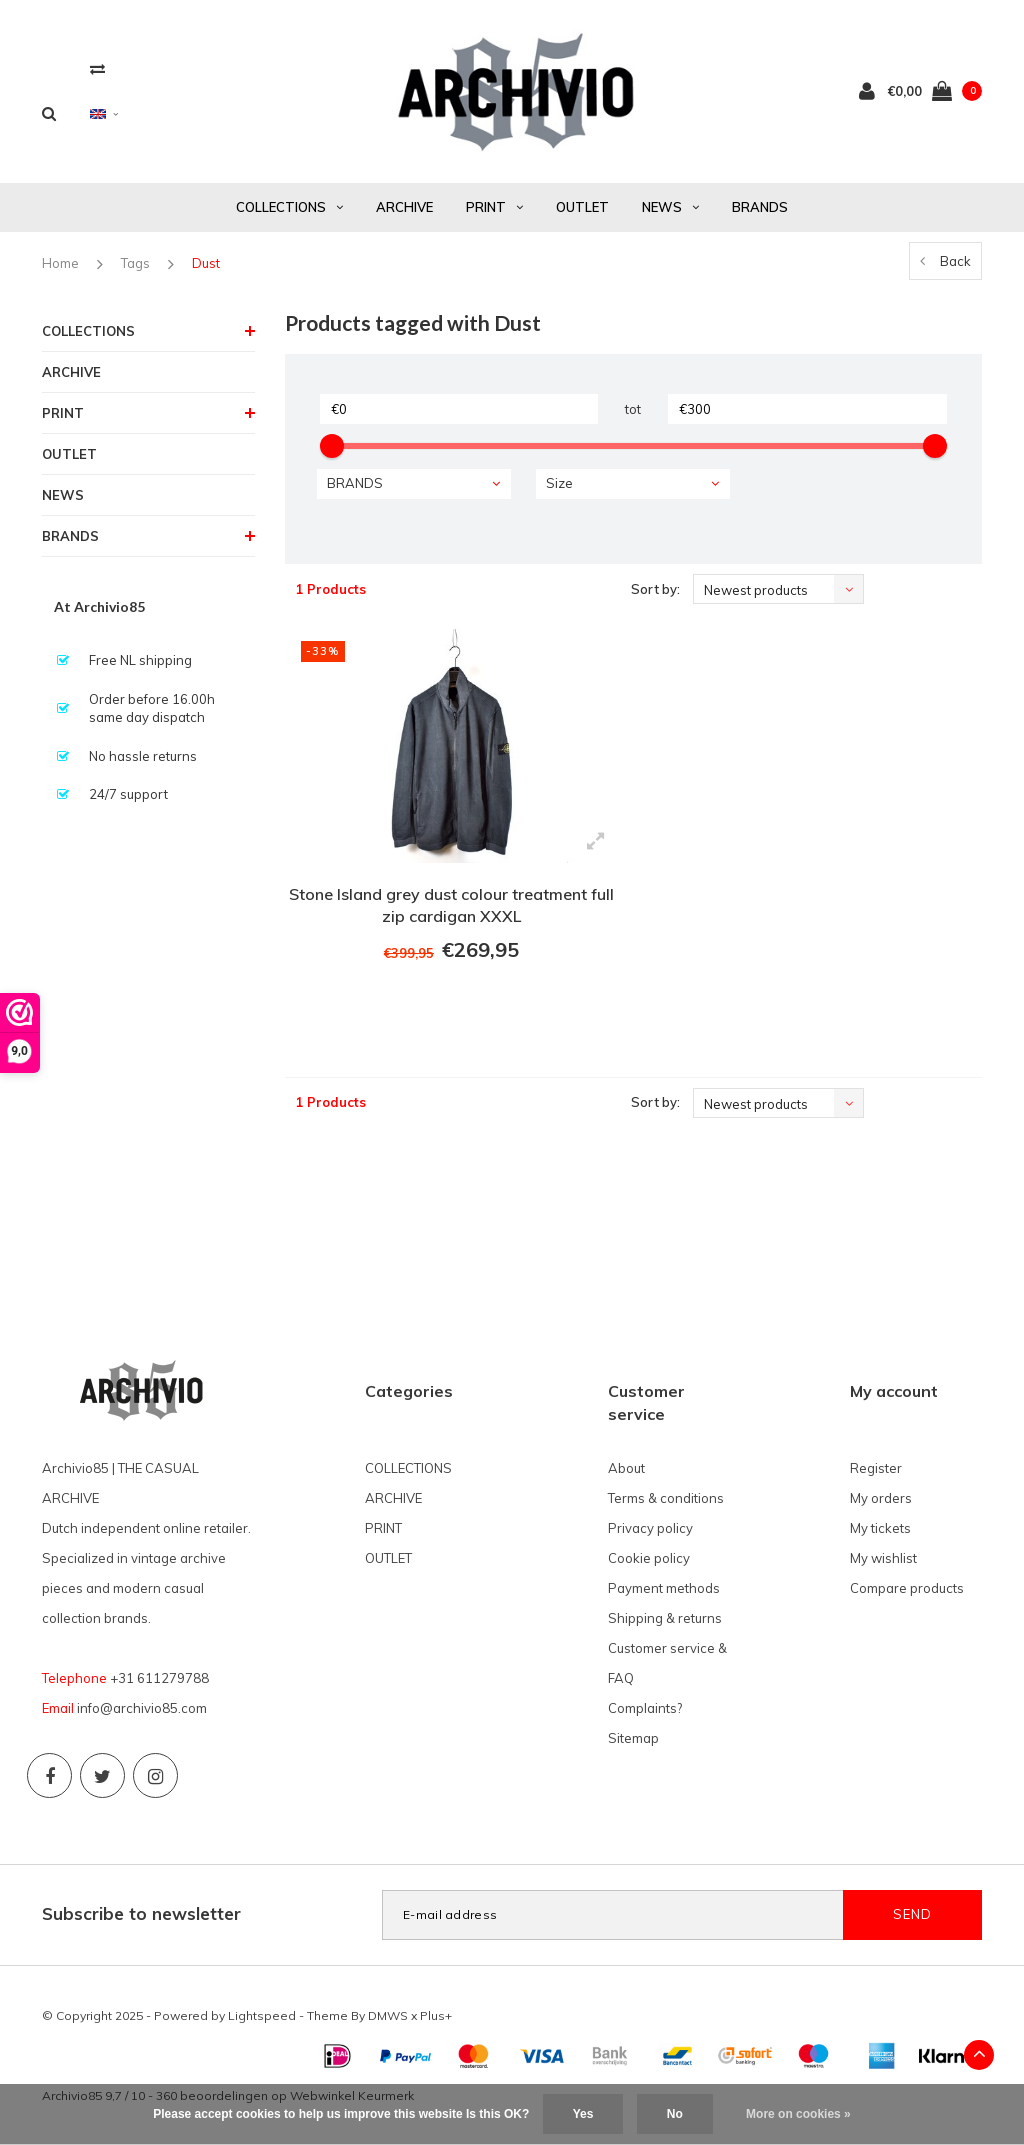 This screenshot has width=1024, height=2145. Describe the element at coordinates (135, 263) in the screenshot. I see `Tags` at that location.